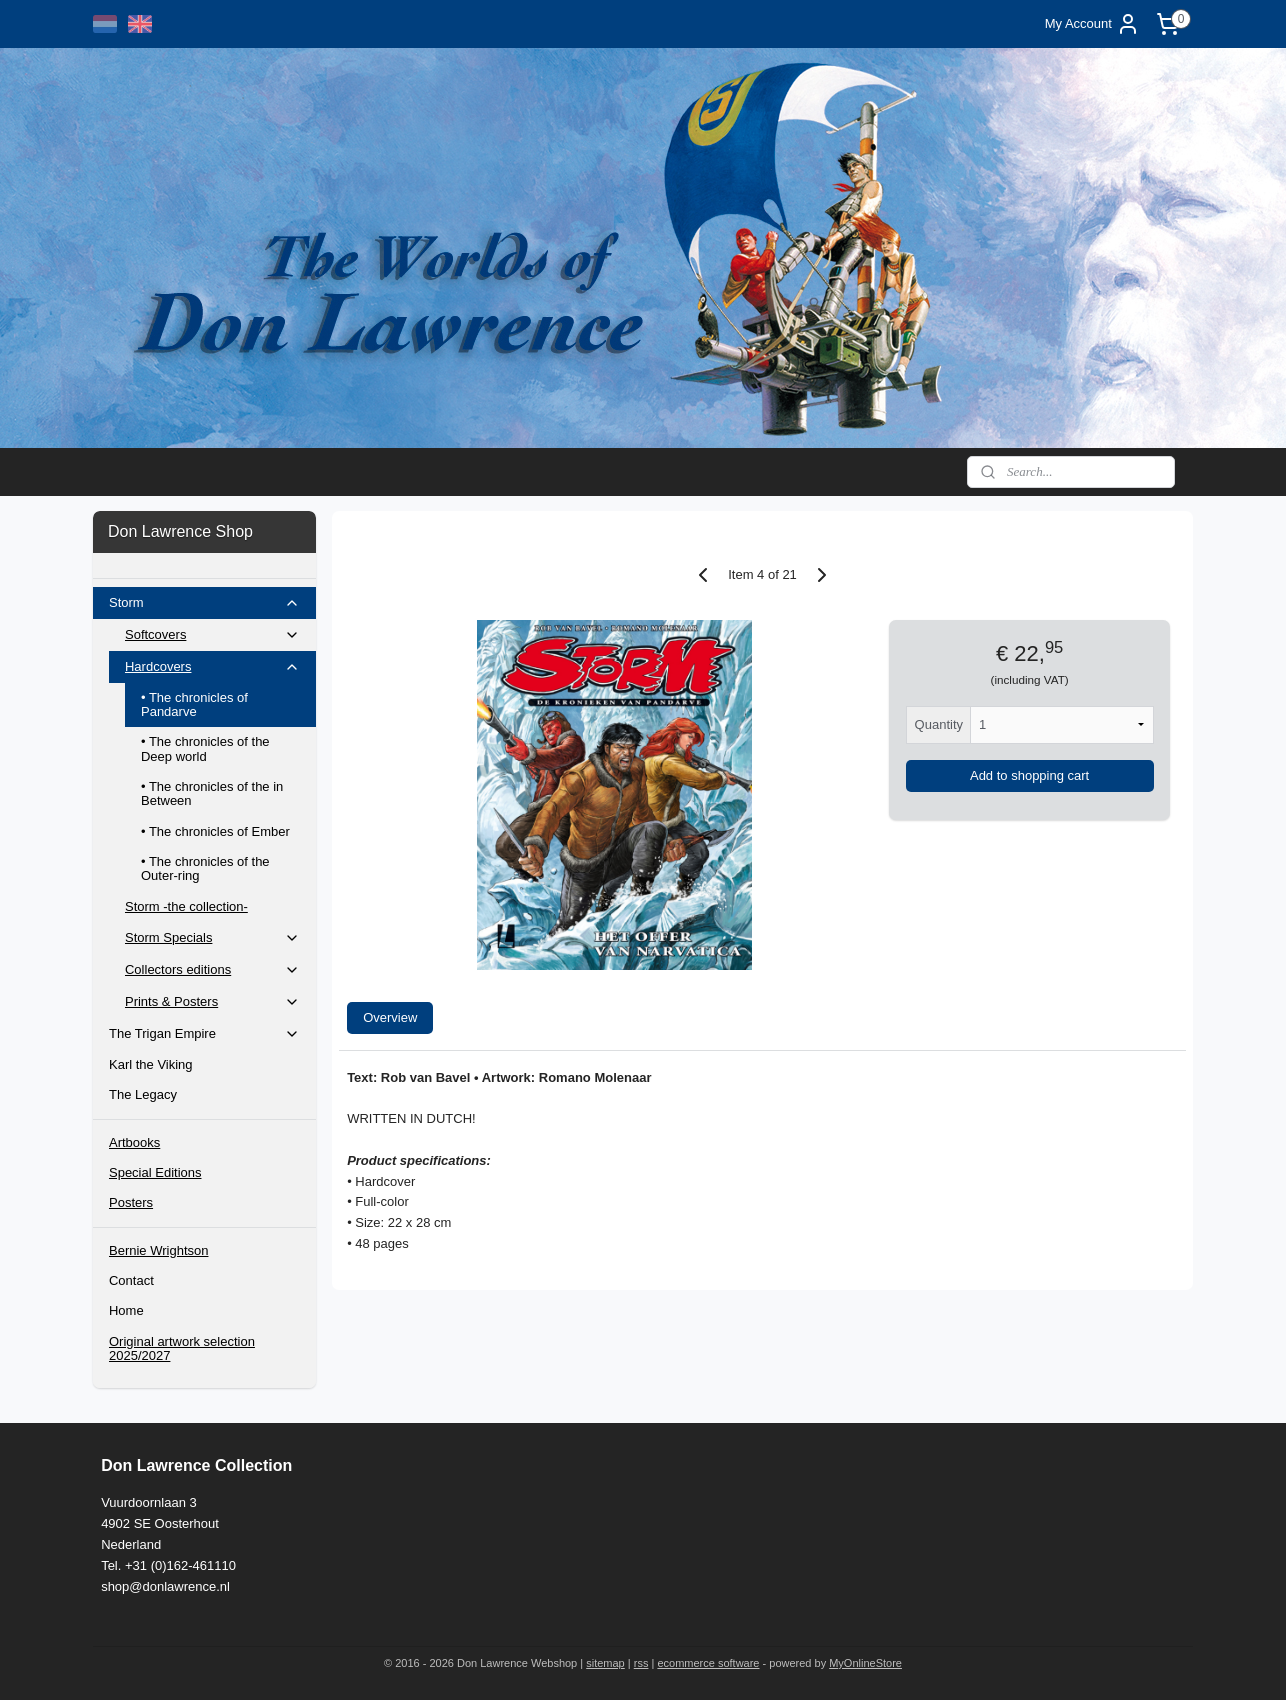 This screenshot has width=1286, height=1700. Describe the element at coordinates (158, 1250) in the screenshot. I see `Bernie Wrightson` at that location.